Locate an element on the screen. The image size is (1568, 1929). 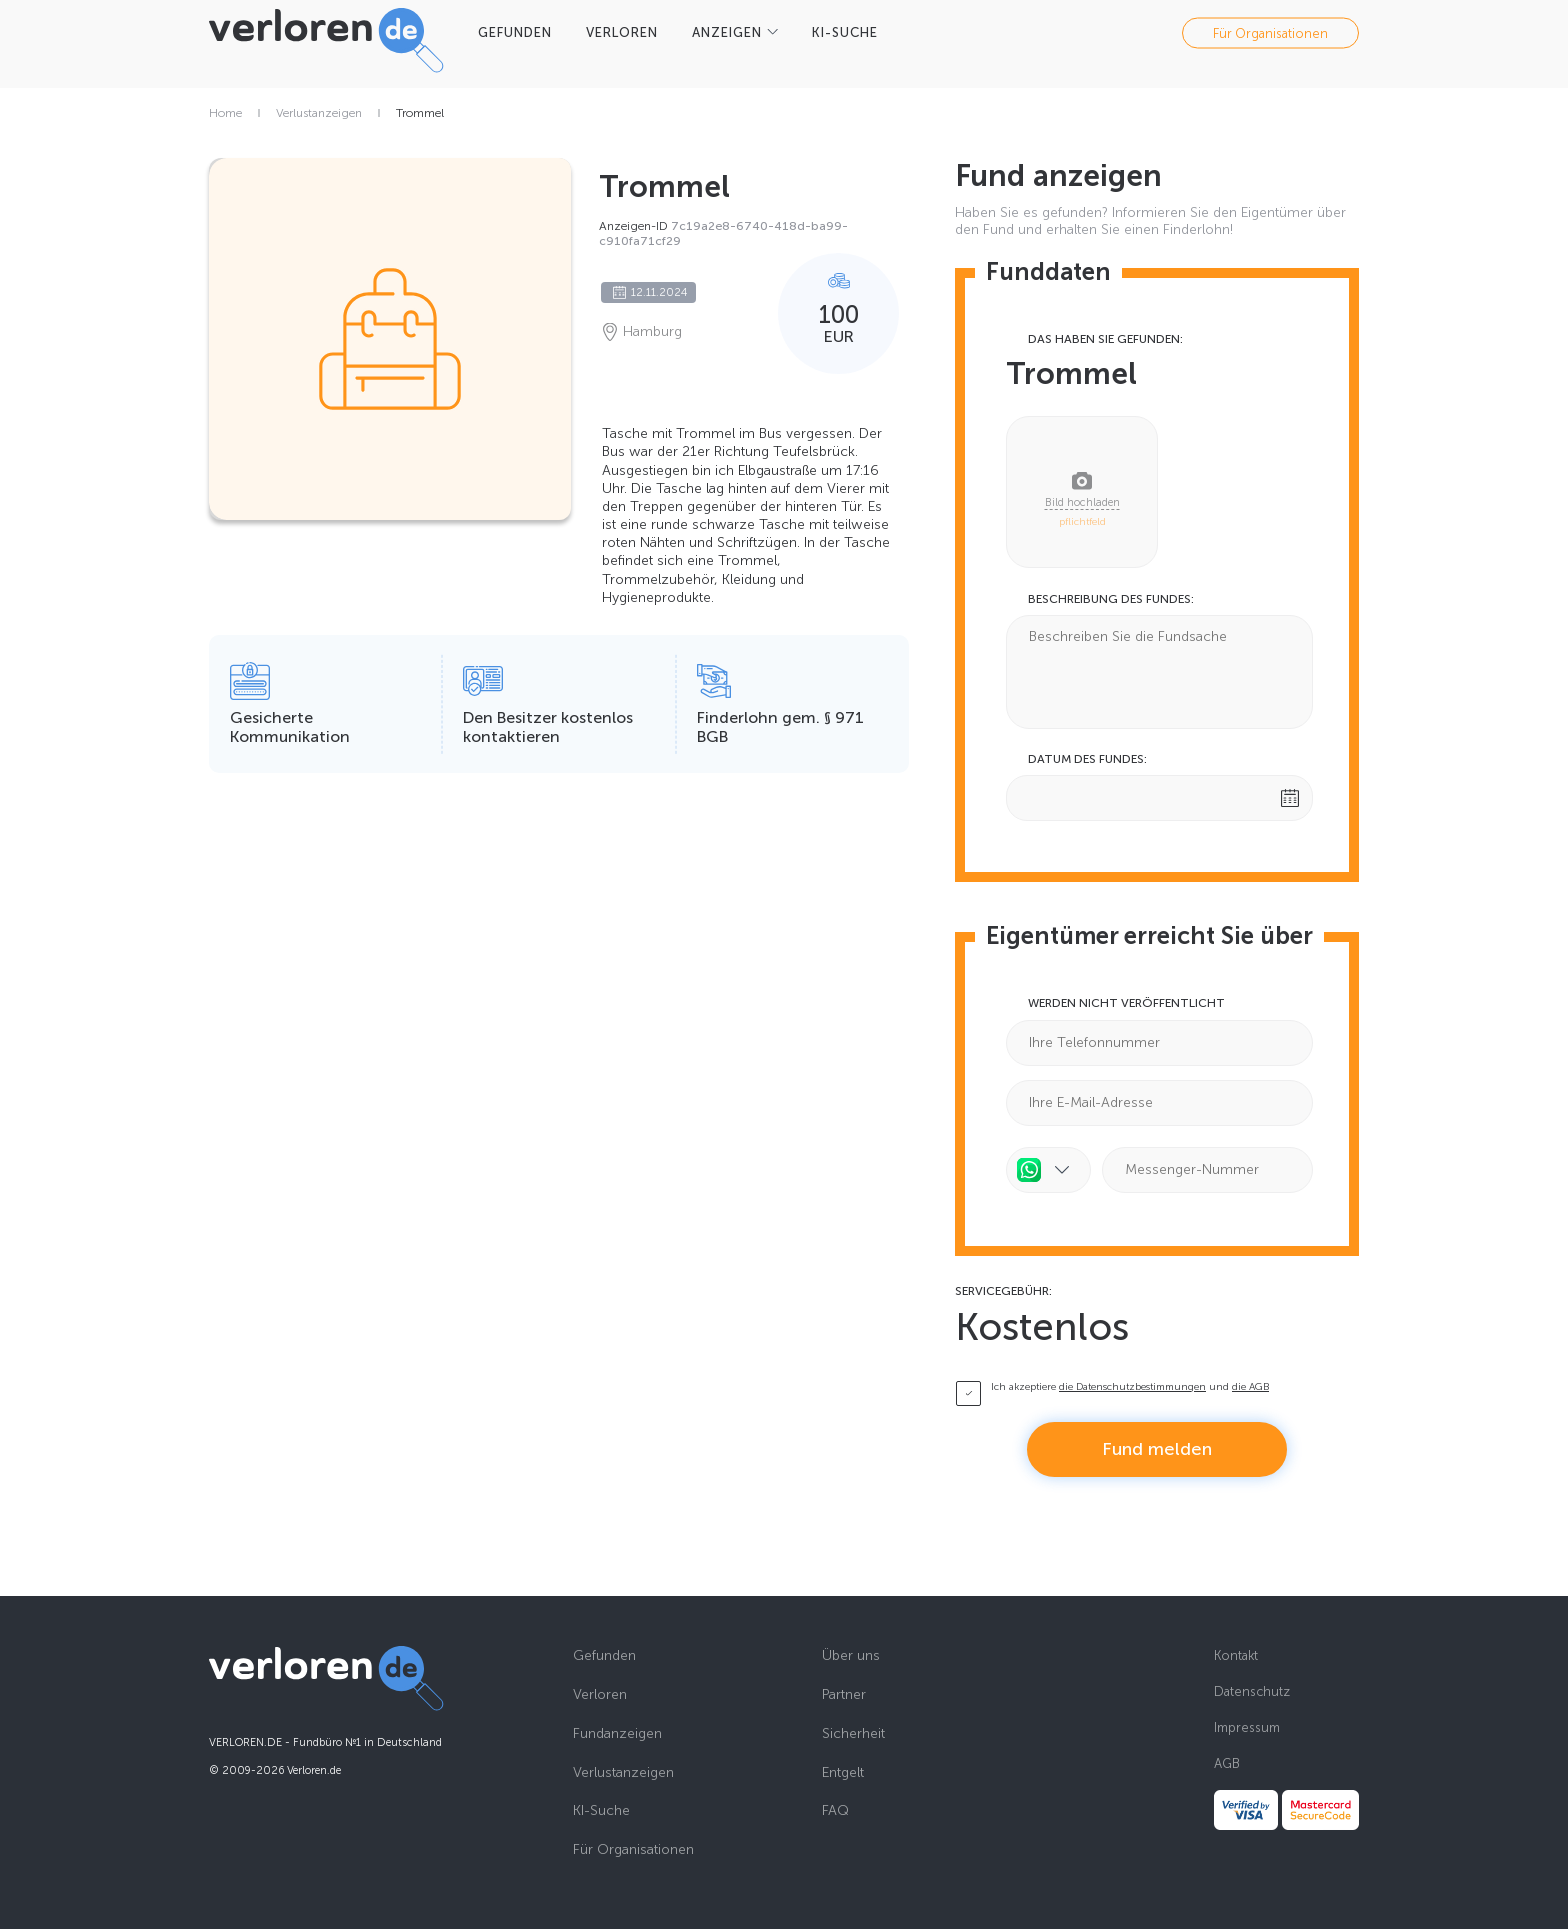
FAQ is located at coordinates (835, 1811).